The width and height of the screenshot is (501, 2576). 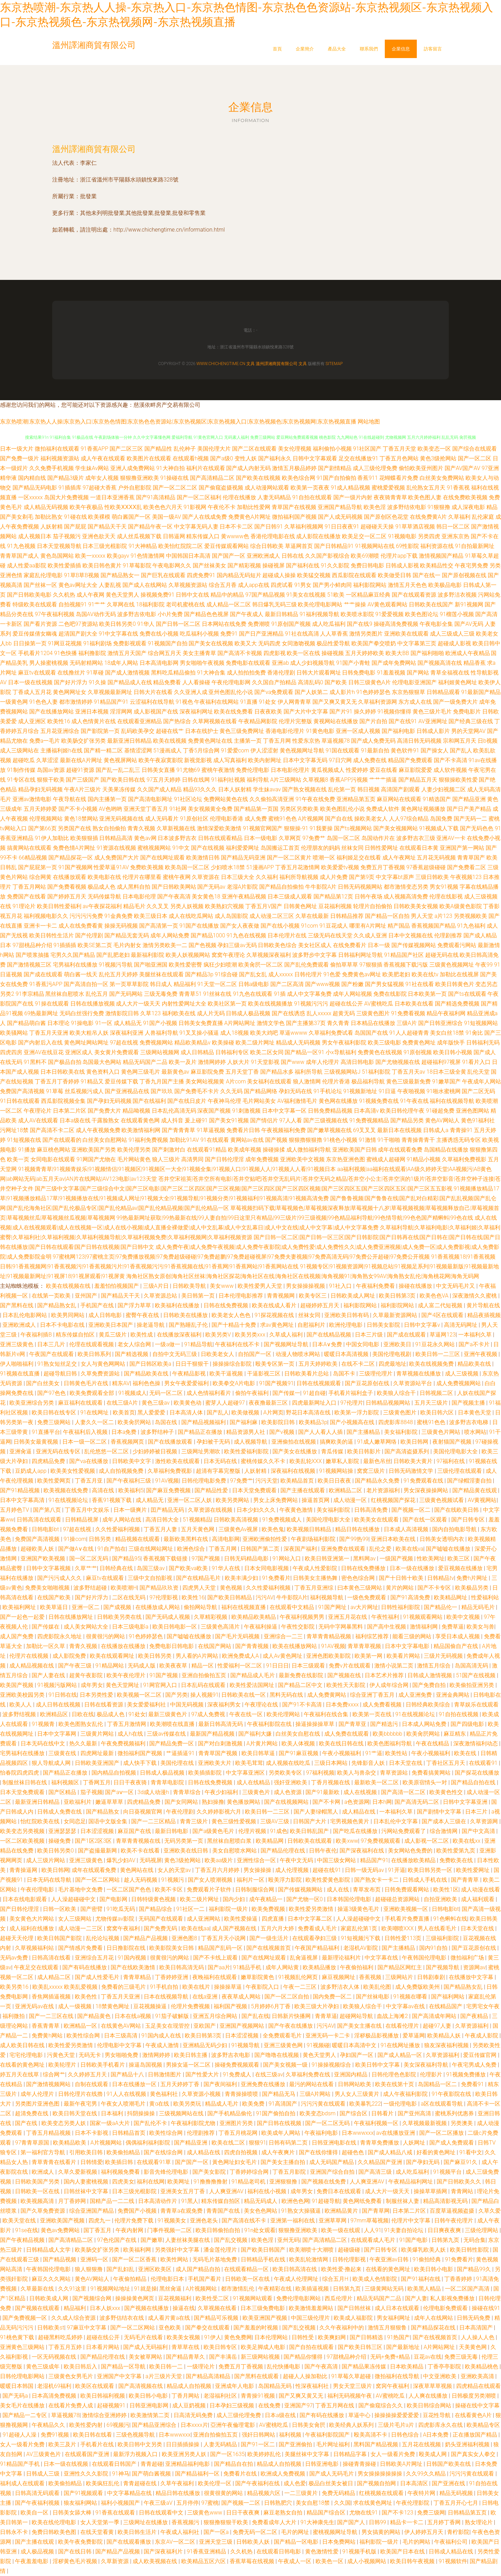 What do you see at coordinates (248, 701) in the screenshot?
I see `91直播` at bounding box center [248, 701].